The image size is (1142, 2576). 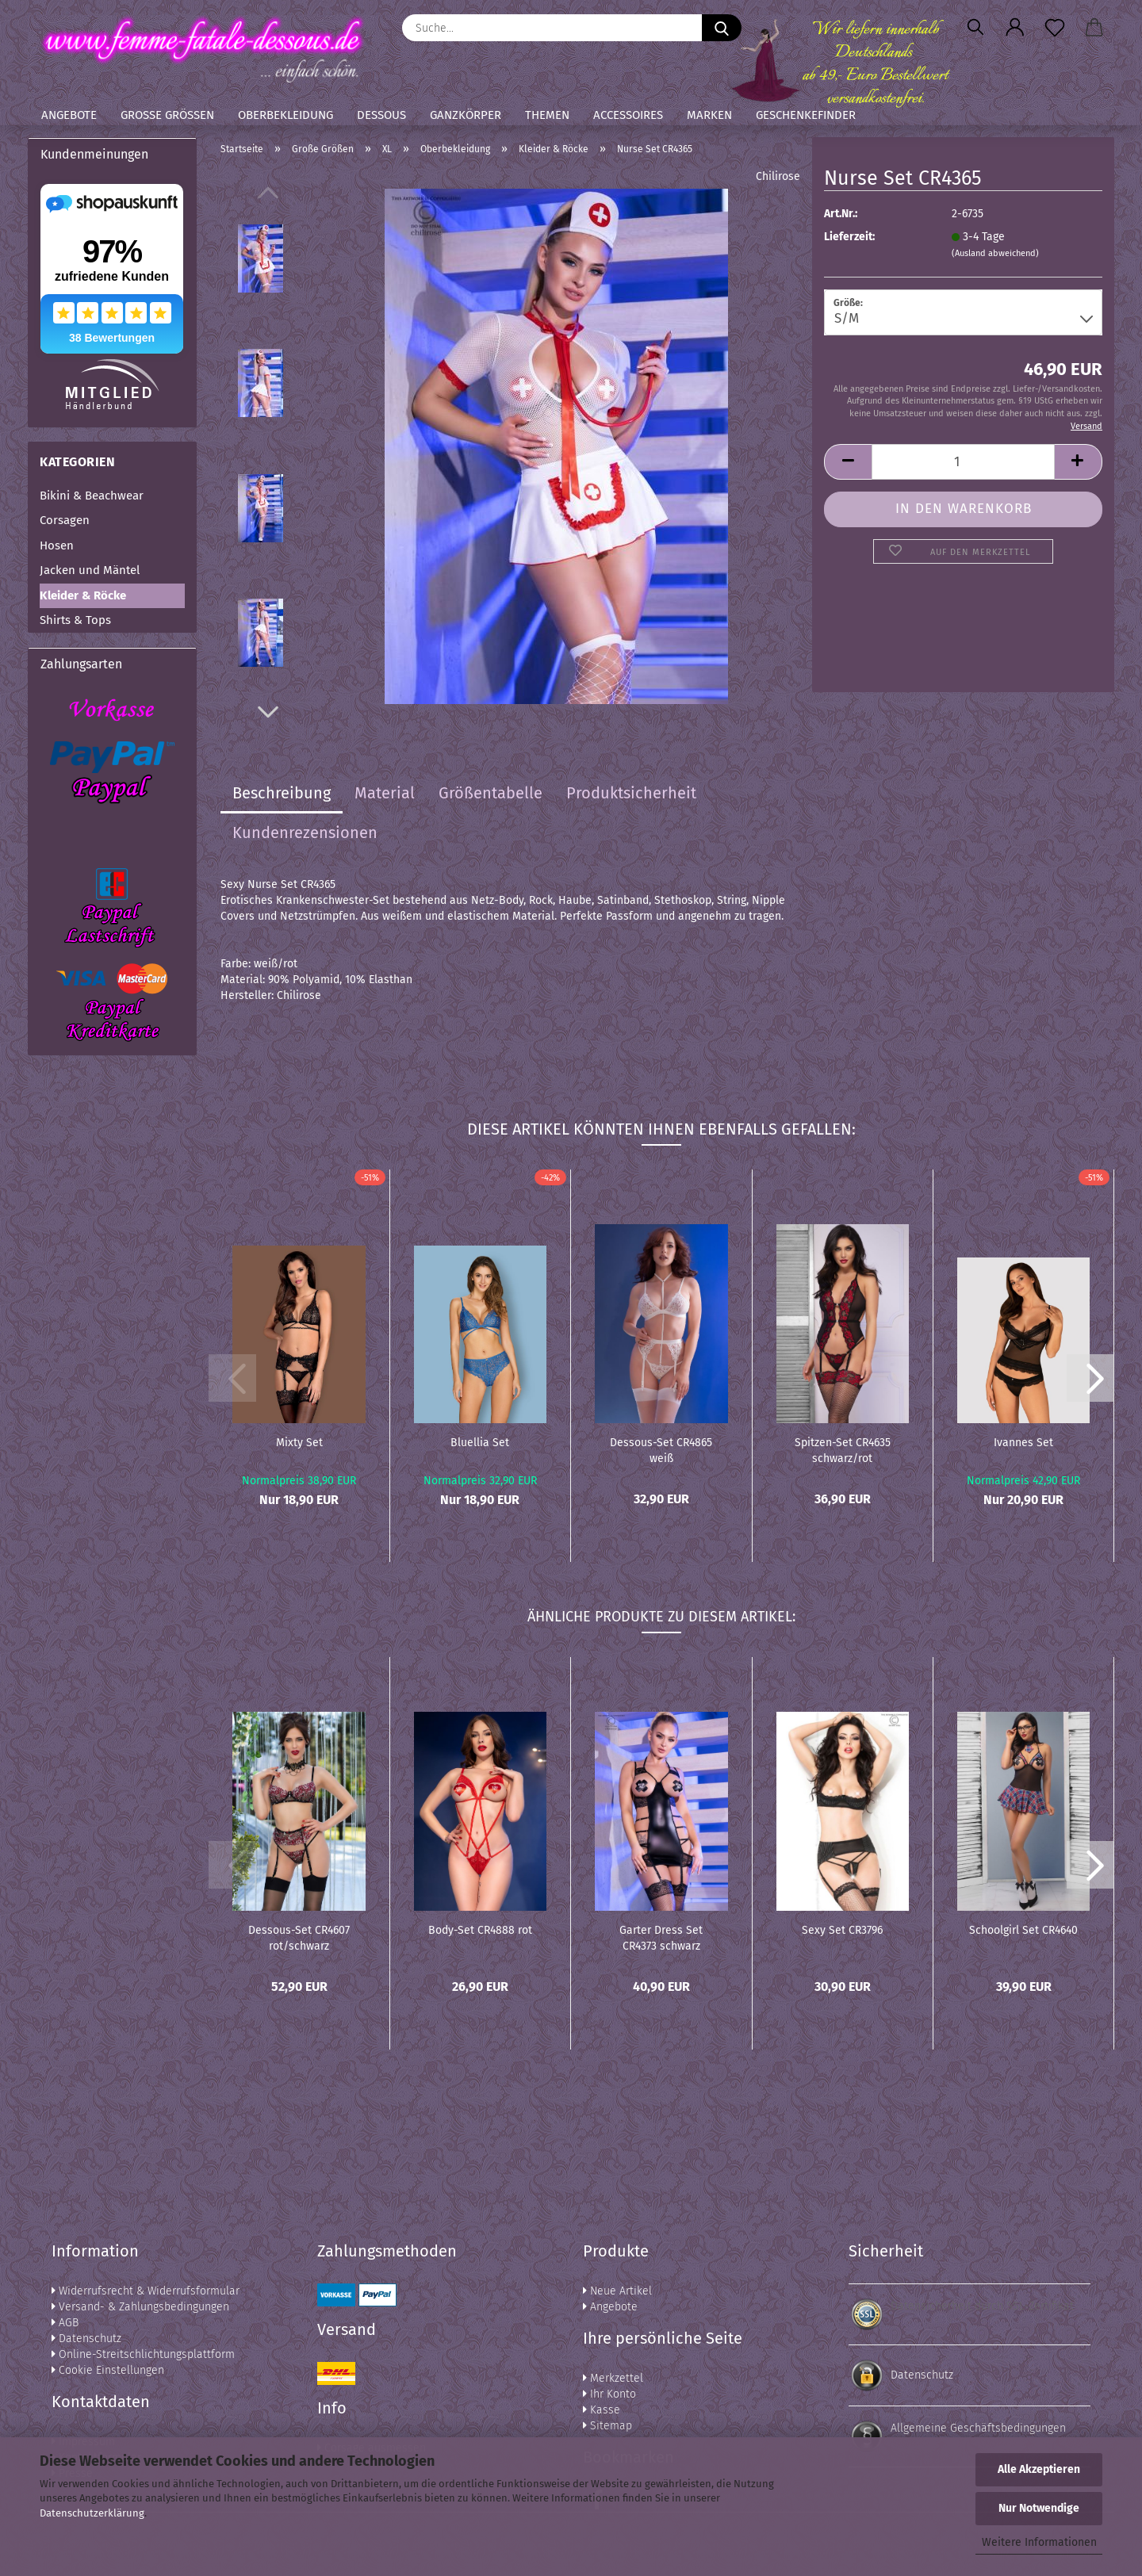 I want to click on Merkzettel, so click(x=613, y=2378).